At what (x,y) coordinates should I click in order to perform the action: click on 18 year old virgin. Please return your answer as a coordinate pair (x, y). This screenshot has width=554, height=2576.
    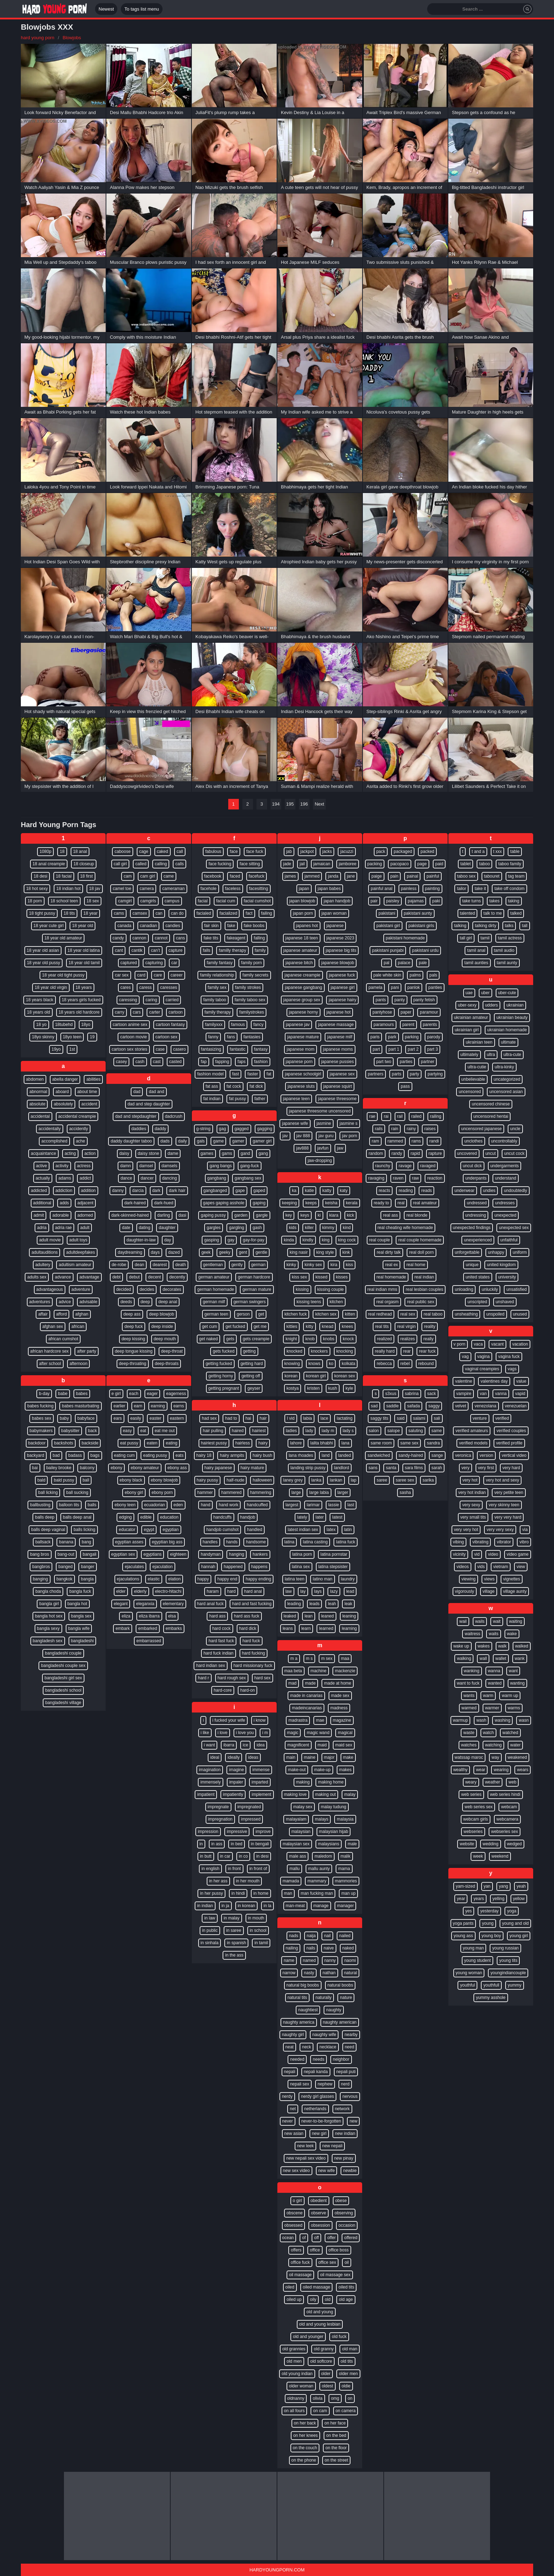
    Looking at the image, I should click on (51, 987).